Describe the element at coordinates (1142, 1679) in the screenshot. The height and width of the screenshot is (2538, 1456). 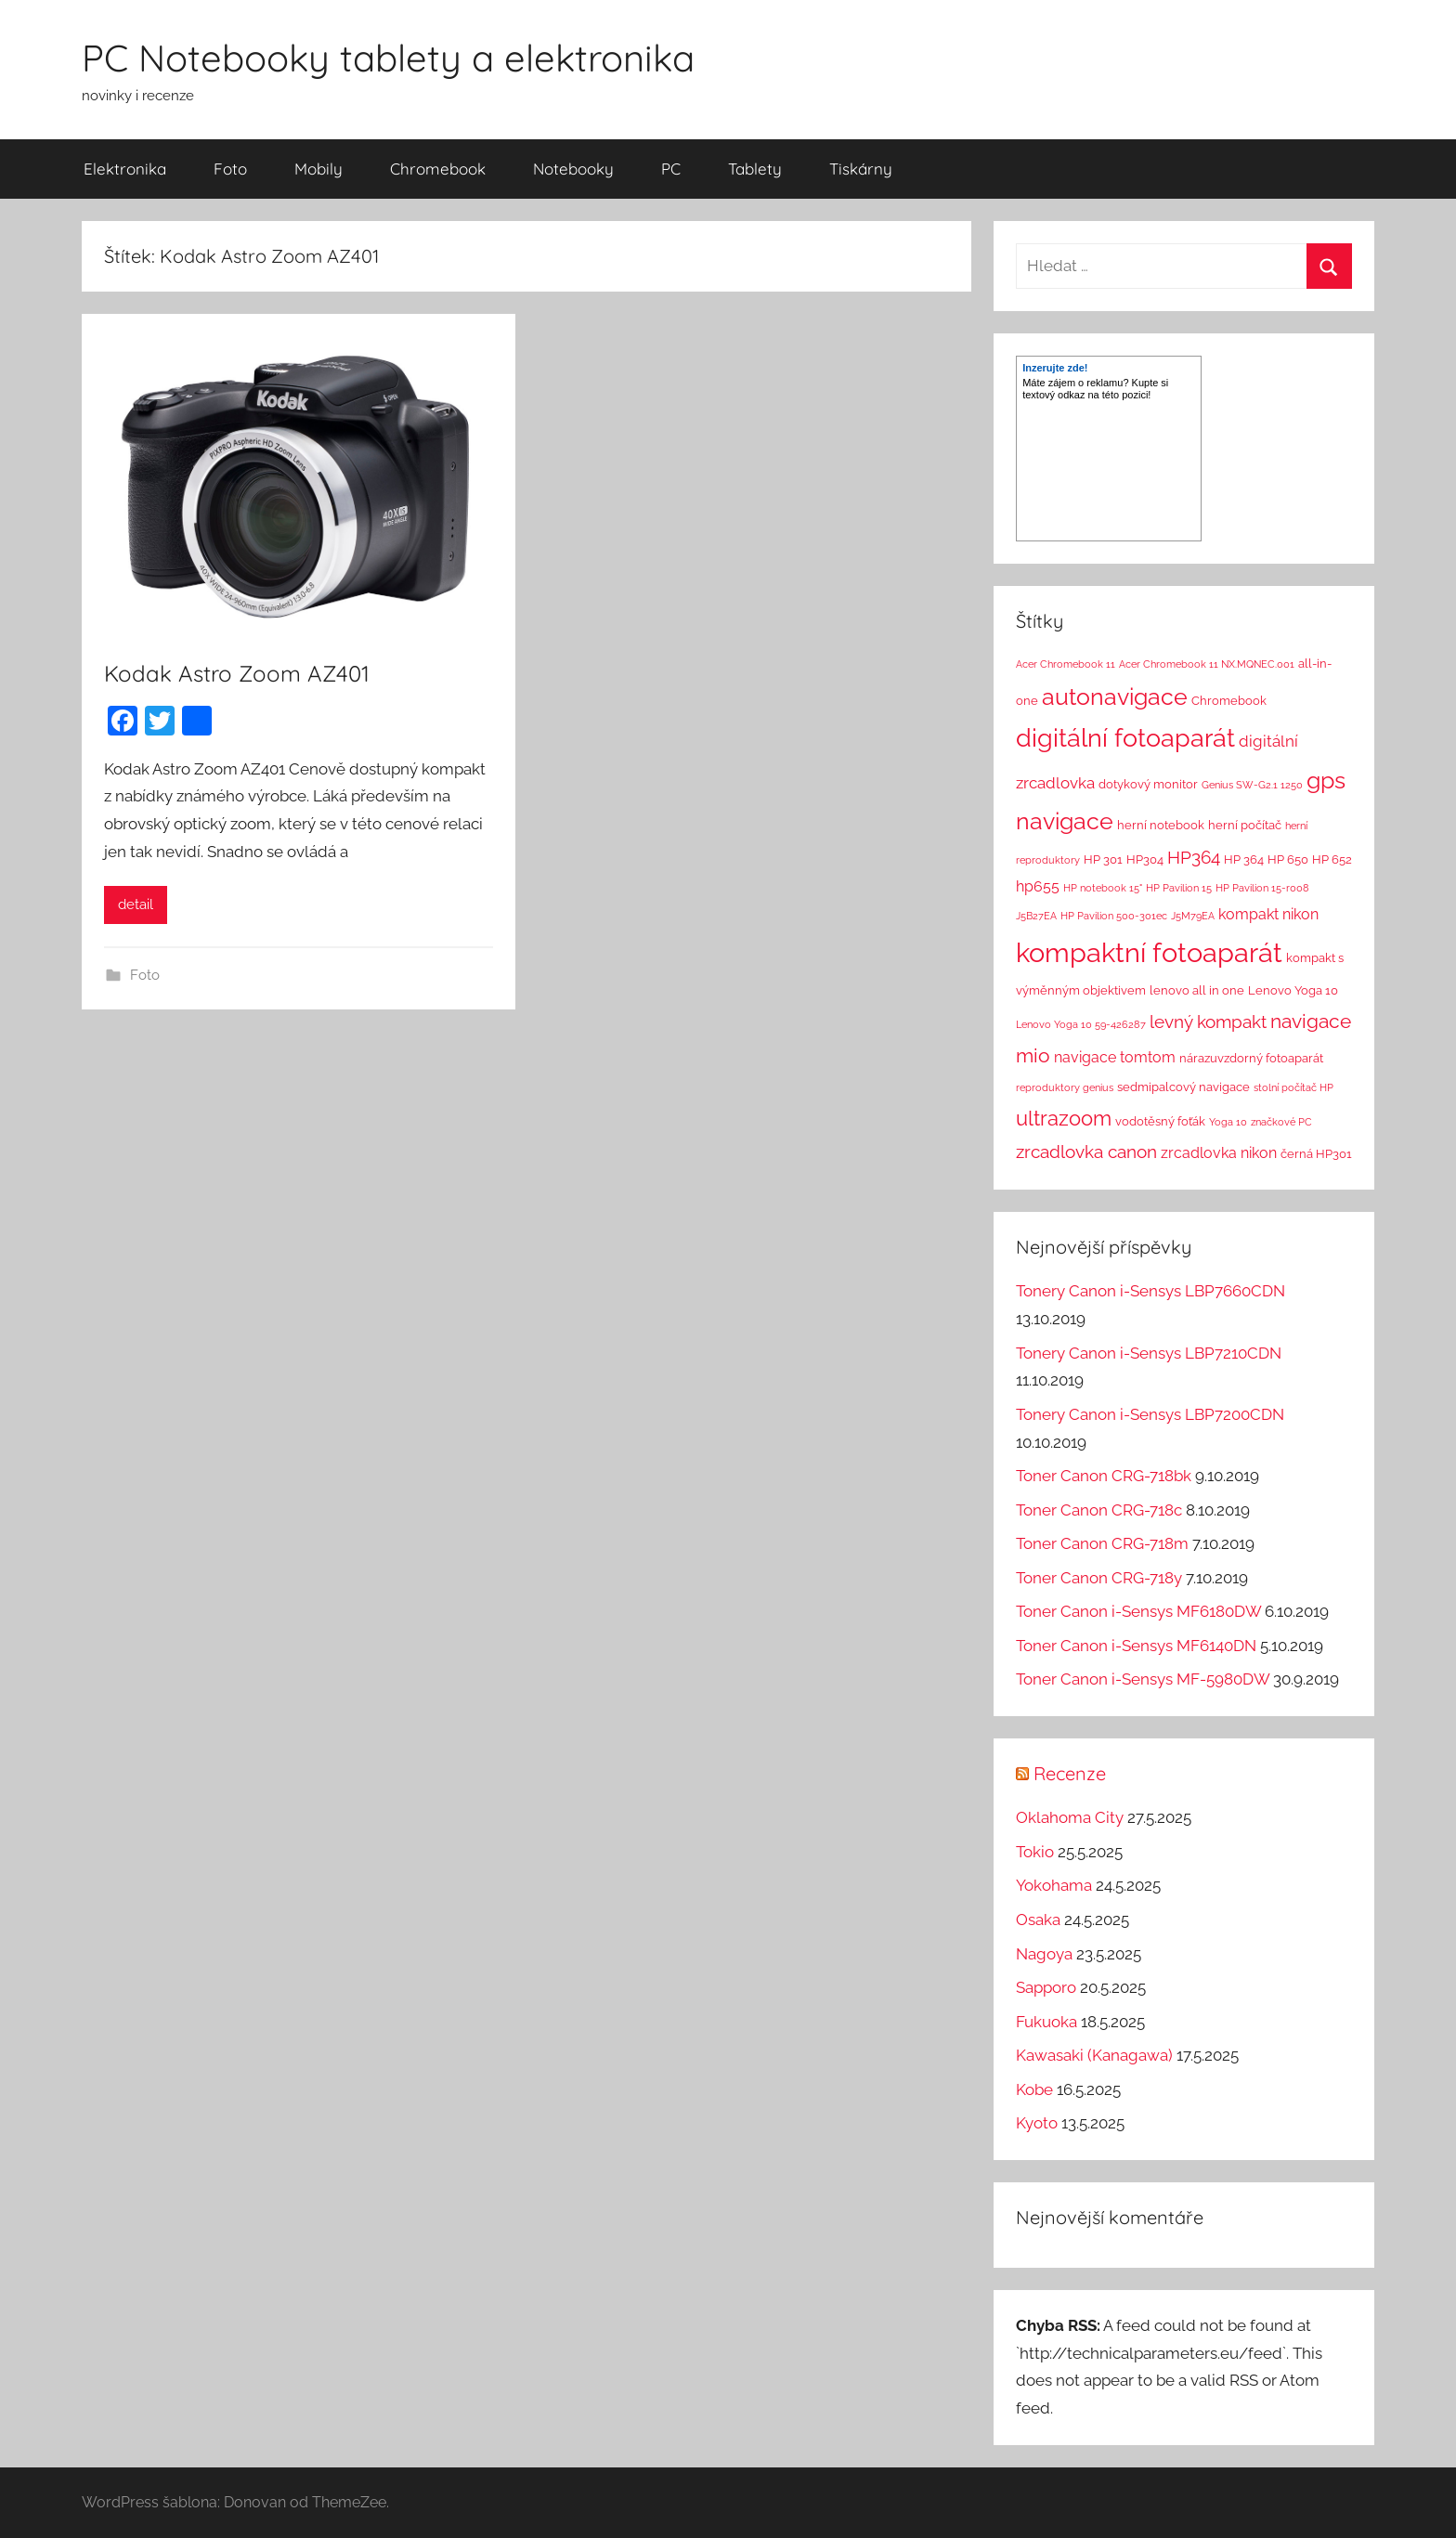
I see `Toner Canon i-Sensys MF-5980DW` at that location.